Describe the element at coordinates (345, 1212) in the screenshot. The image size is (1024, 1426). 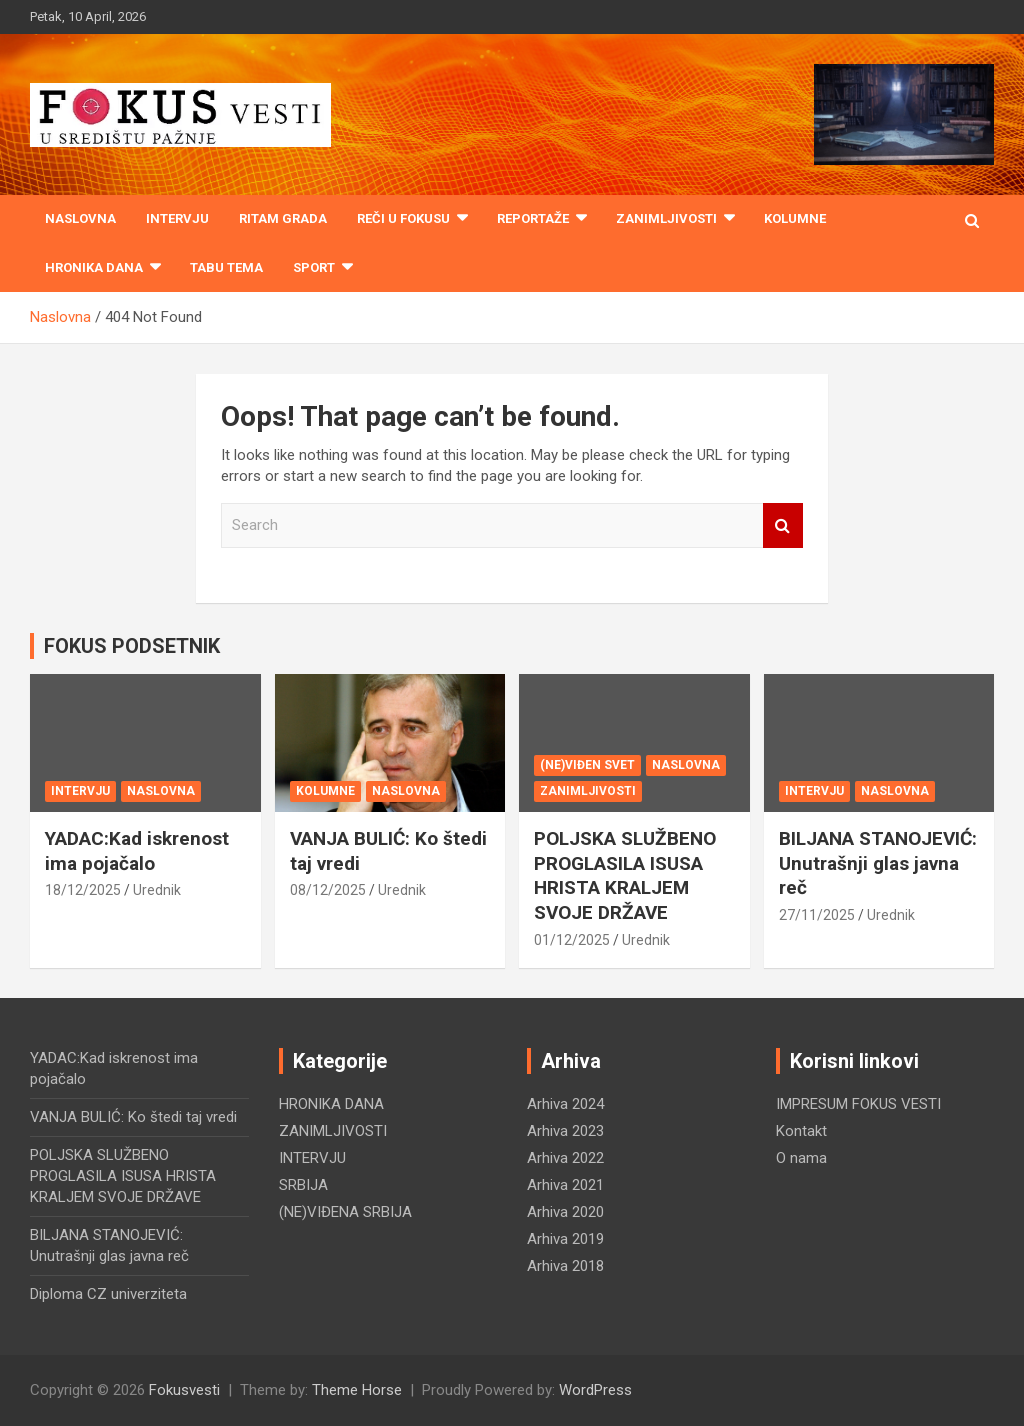
I see `(NE)VIĐENA SRBIJA` at that location.